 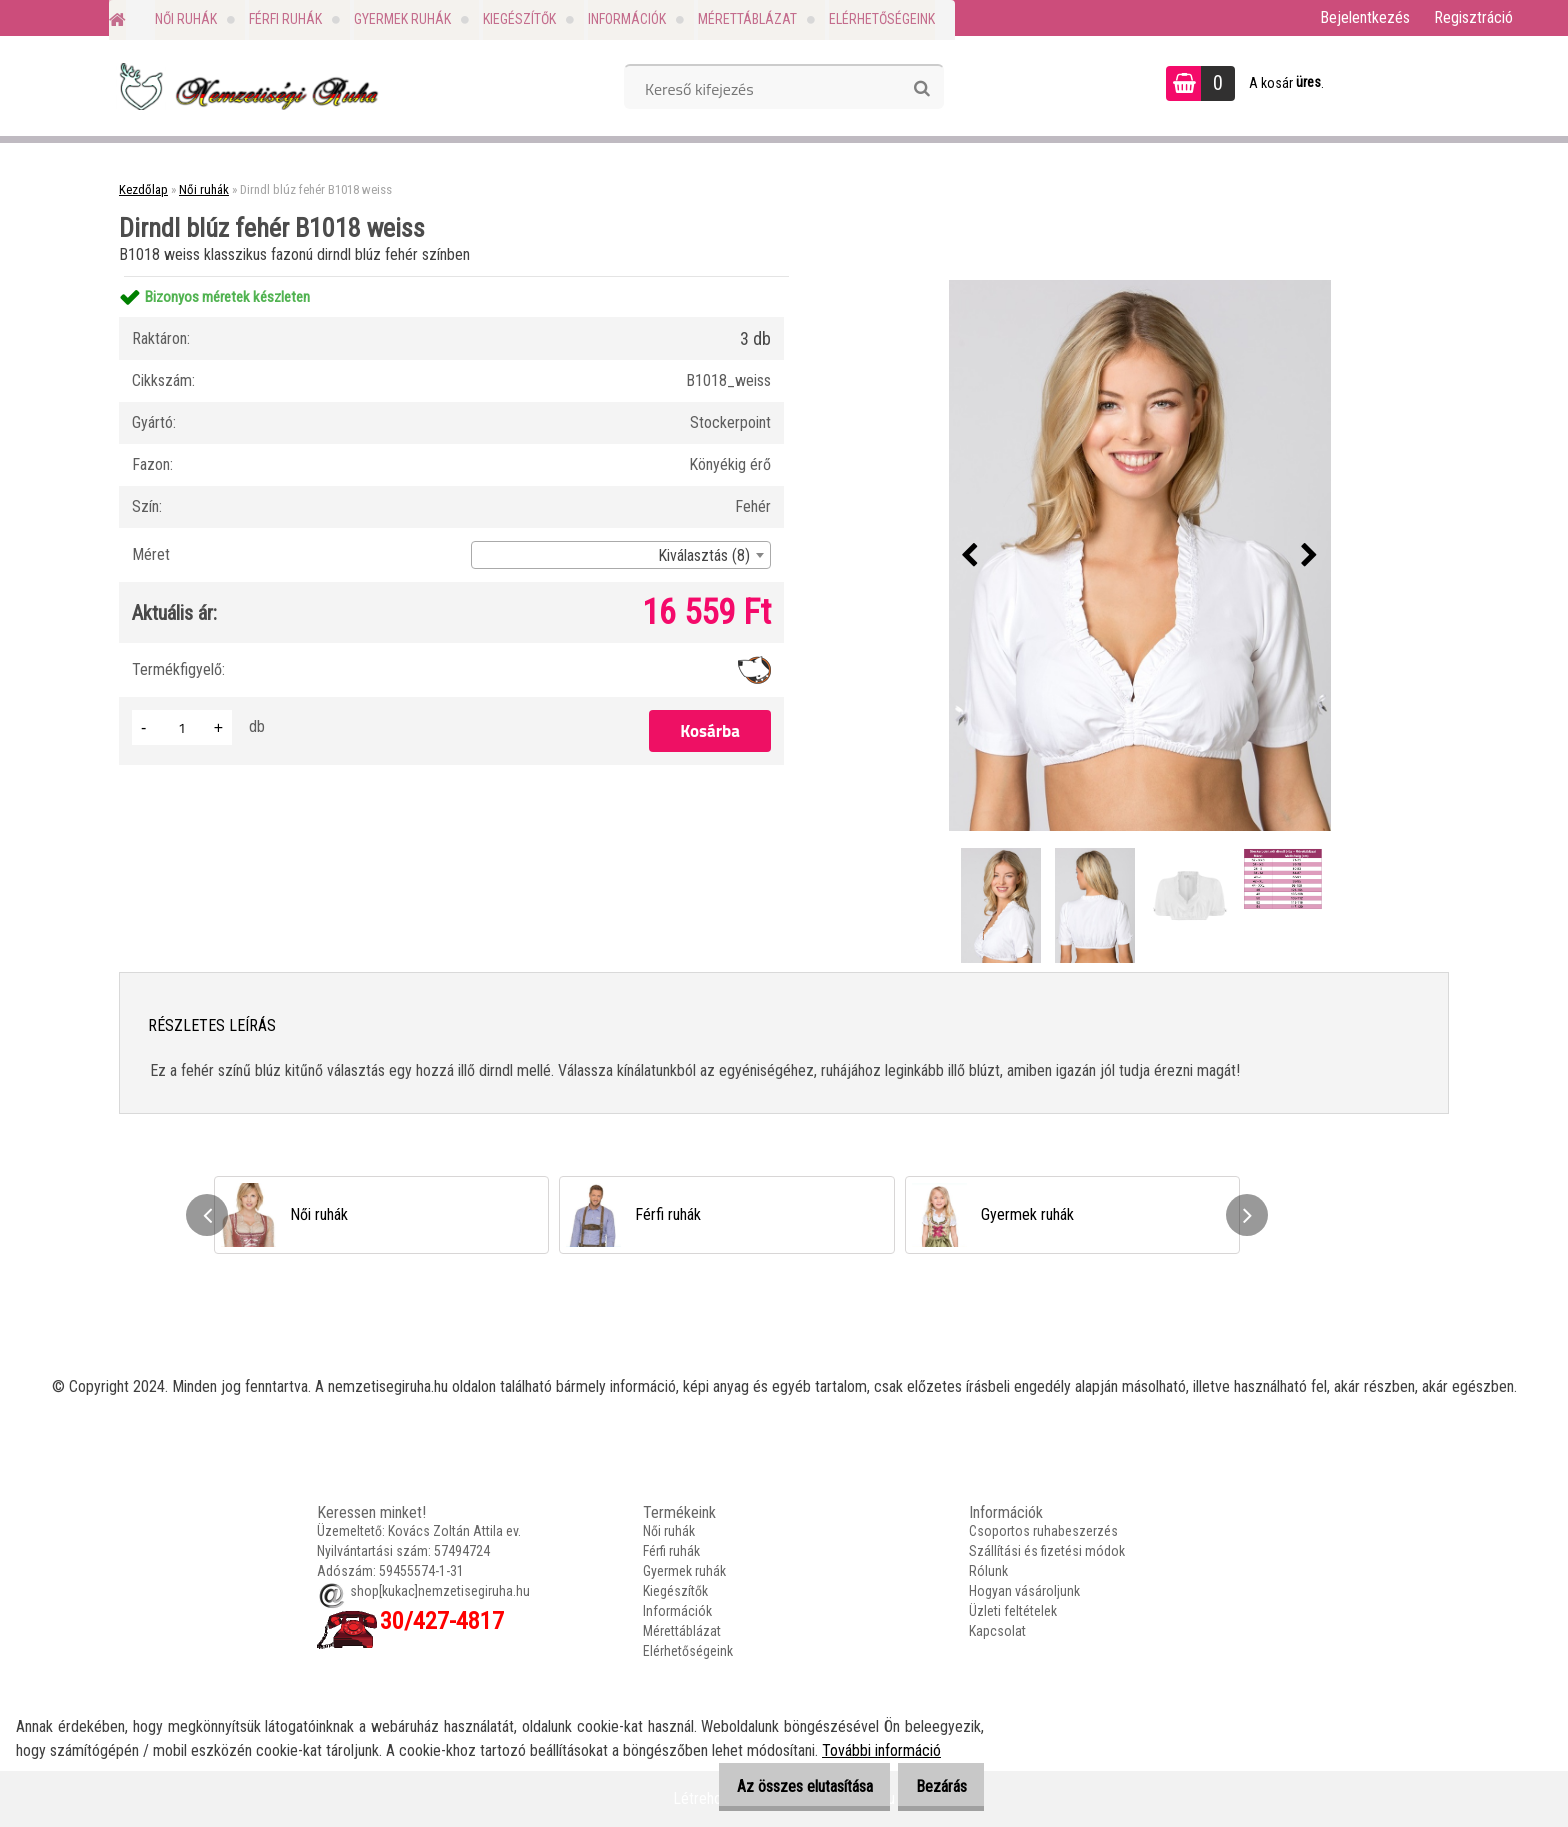 I want to click on Mérettáblázat, so click(x=747, y=19).